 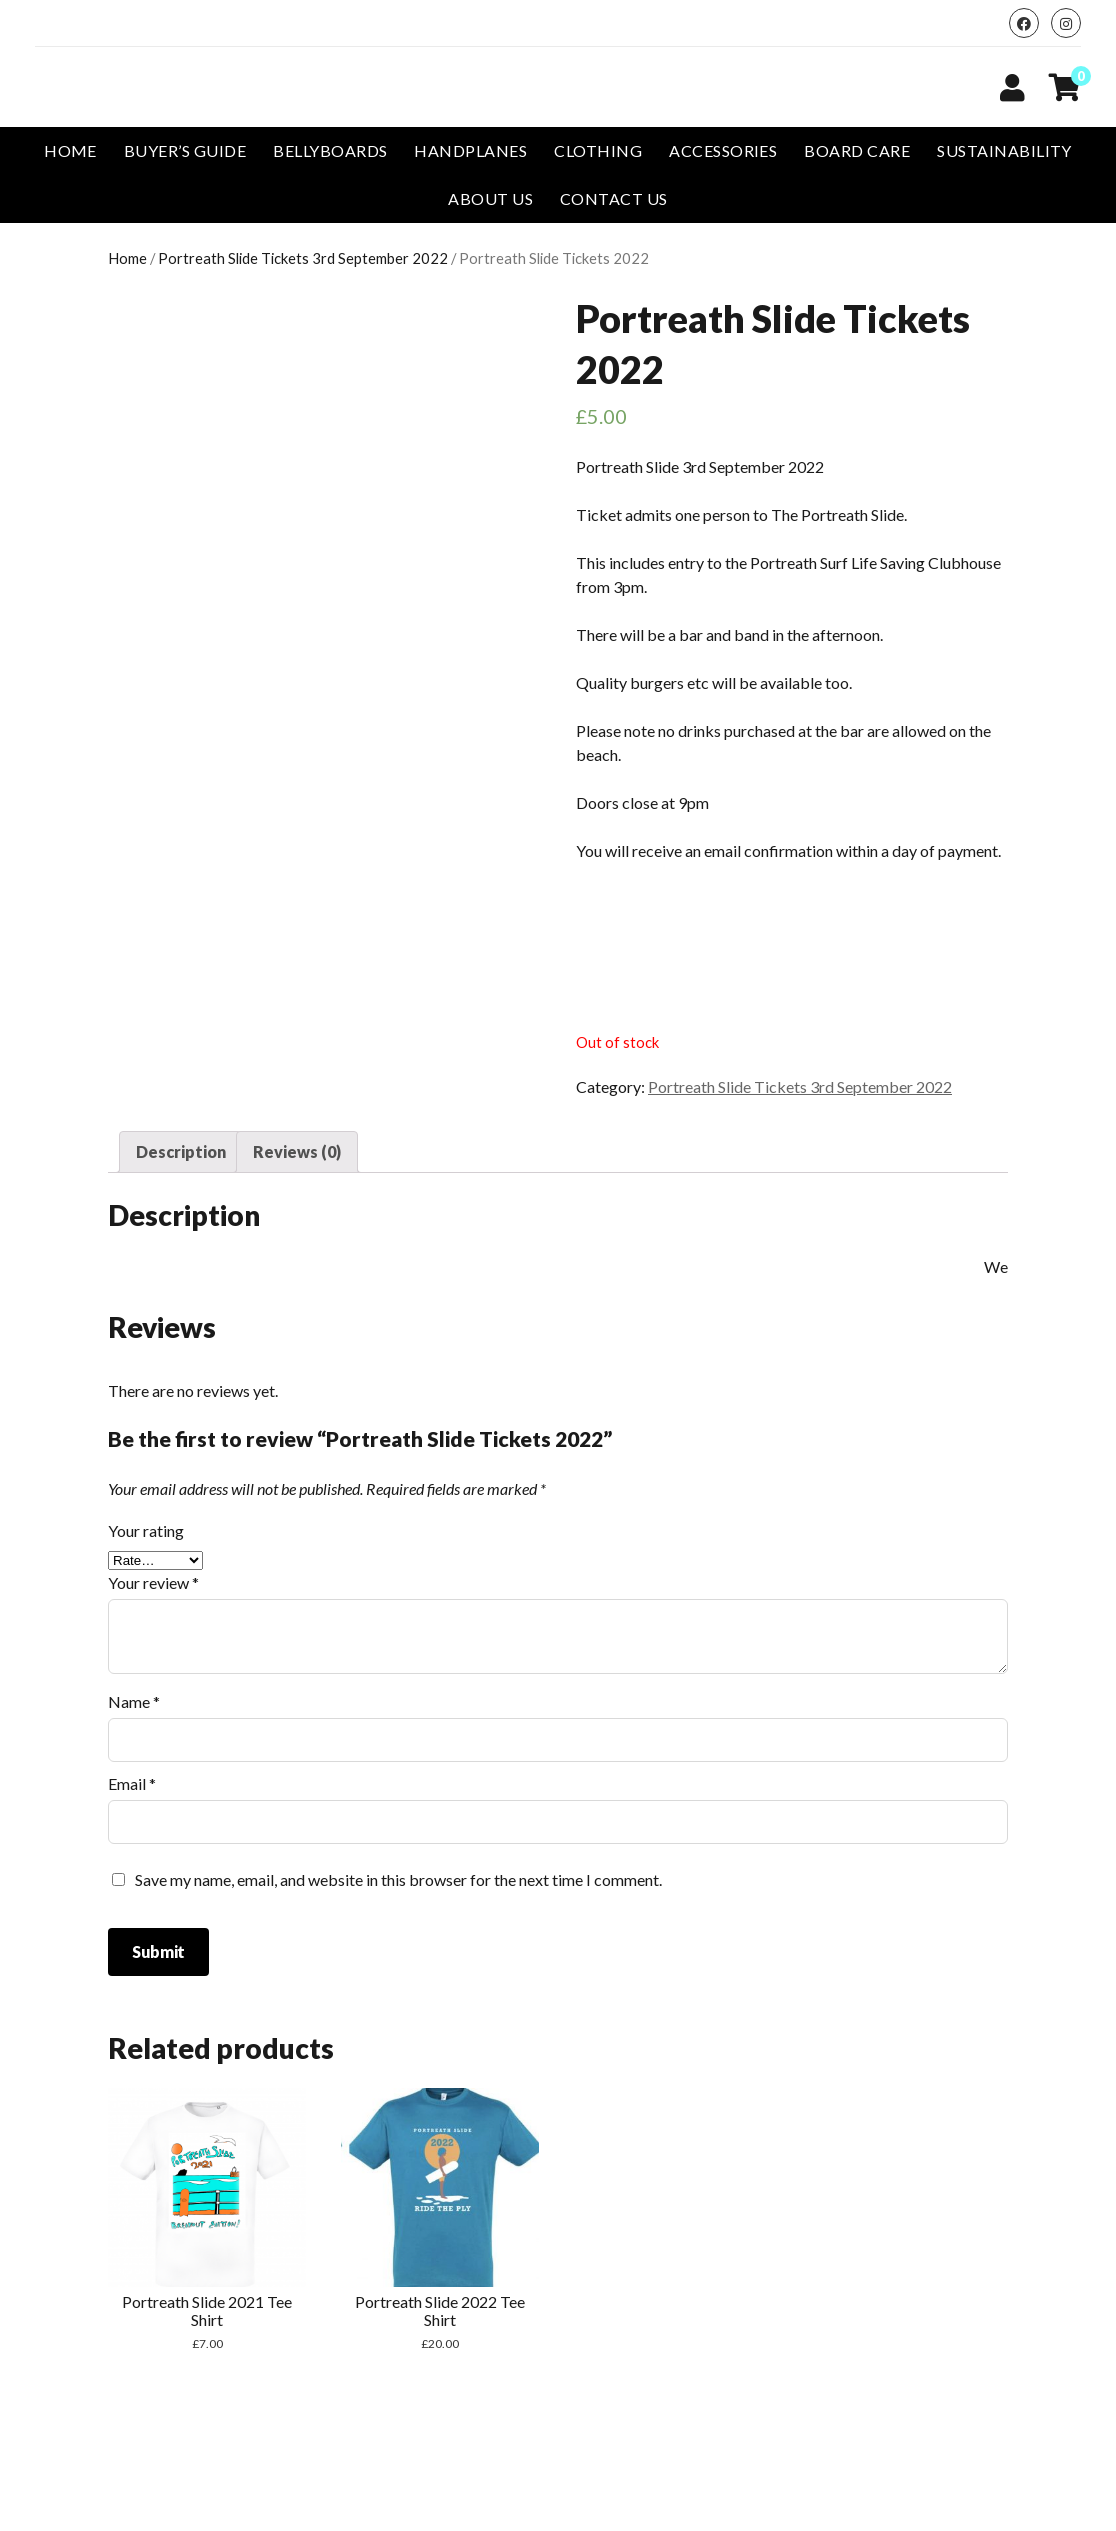 What do you see at coordinates (857, 150) in the screenshot?
I see `Board Care` at bounding box center [857, 150].